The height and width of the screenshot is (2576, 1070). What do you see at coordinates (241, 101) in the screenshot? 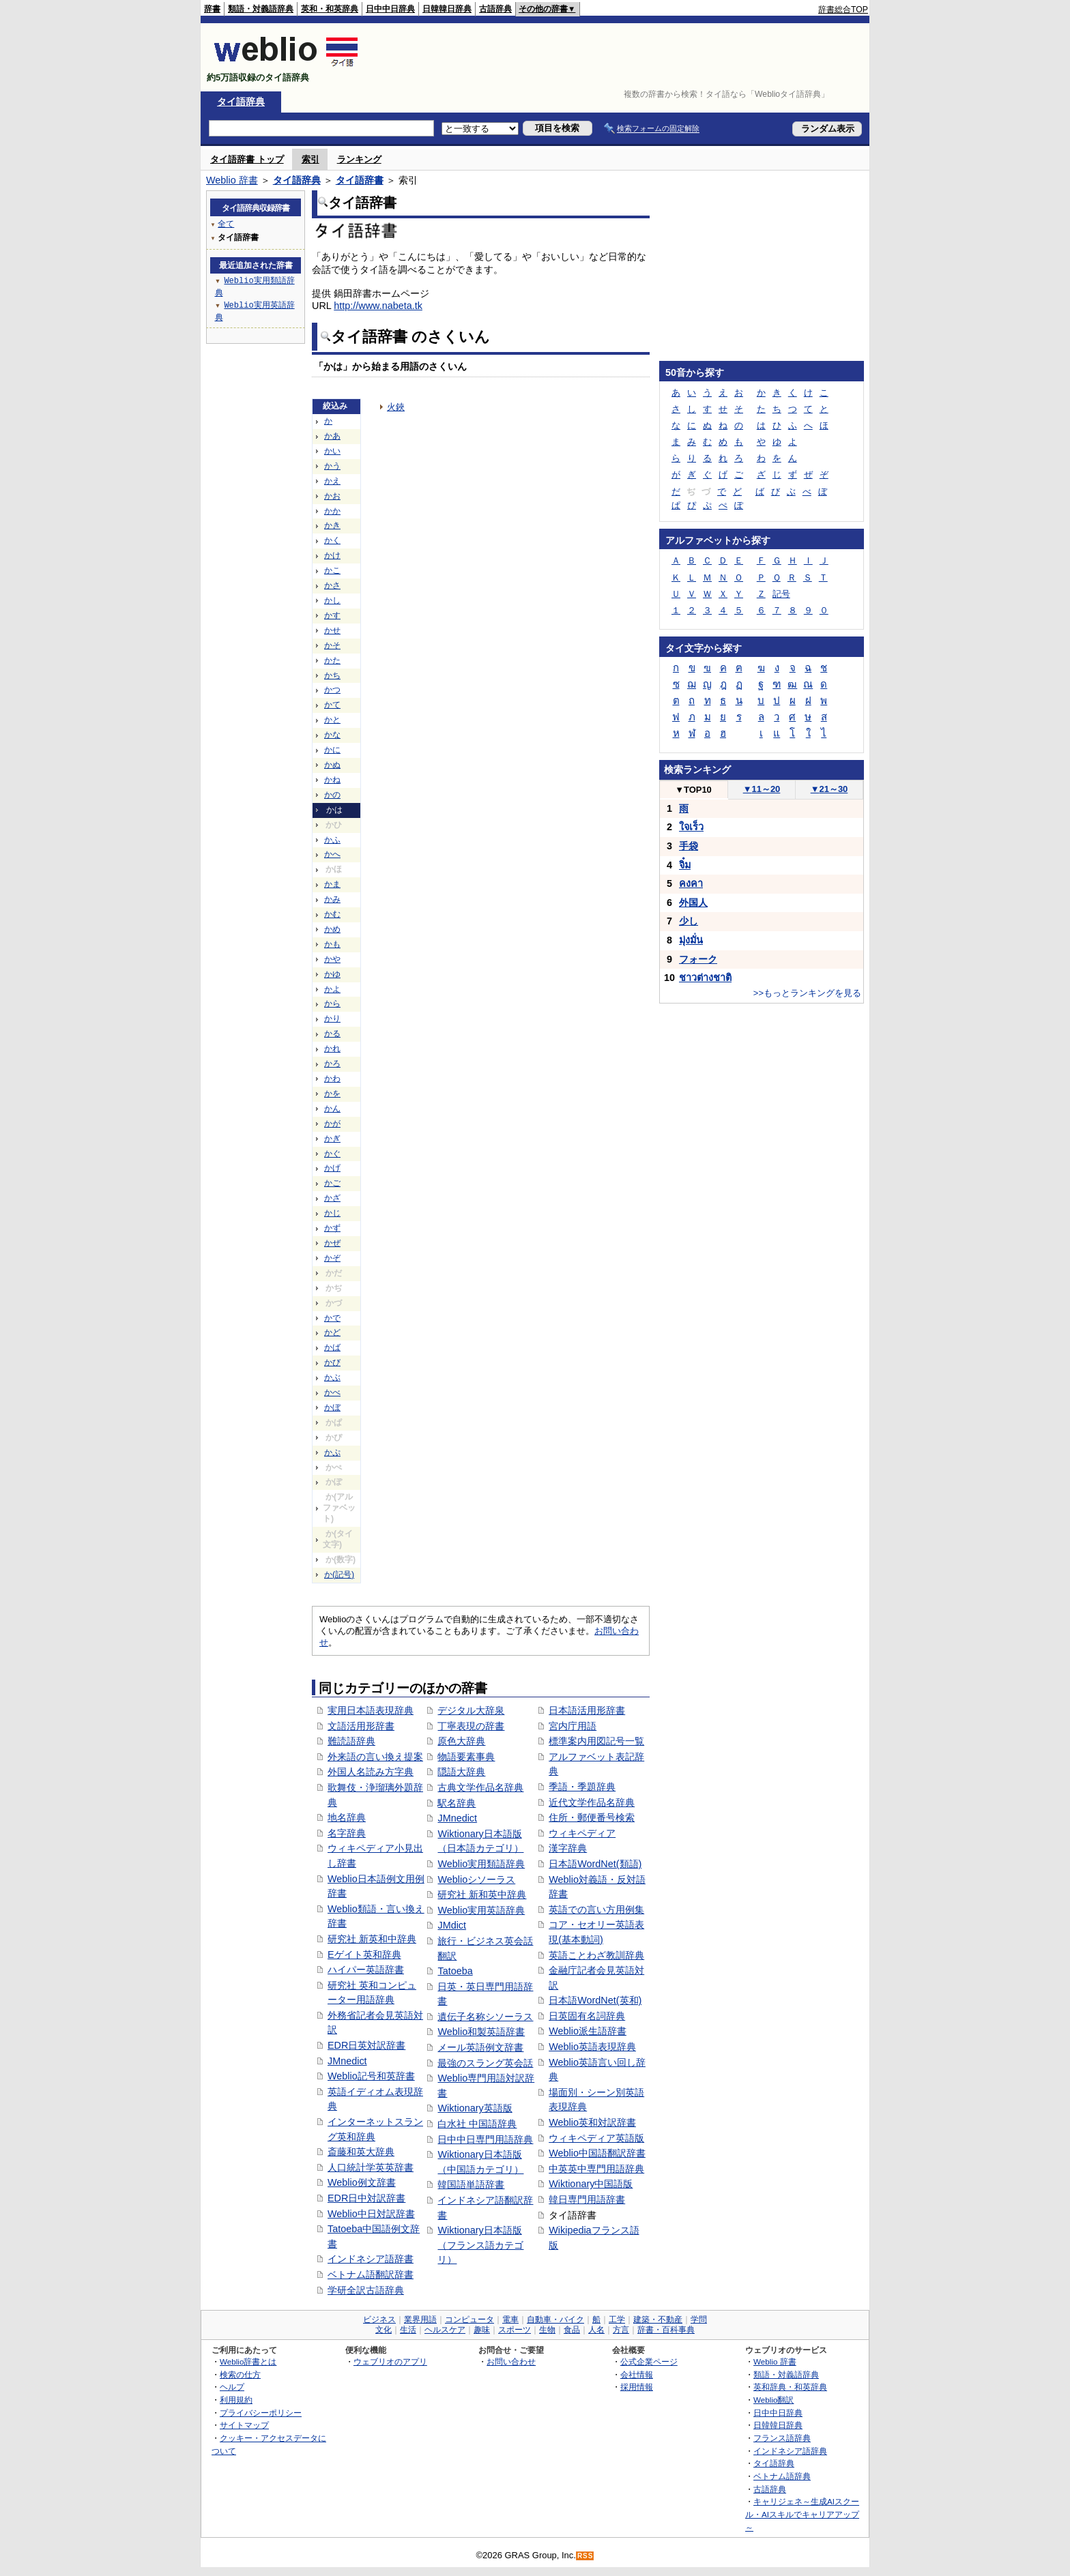
I see `タイ語辞典` at bounding box center [241, 101].